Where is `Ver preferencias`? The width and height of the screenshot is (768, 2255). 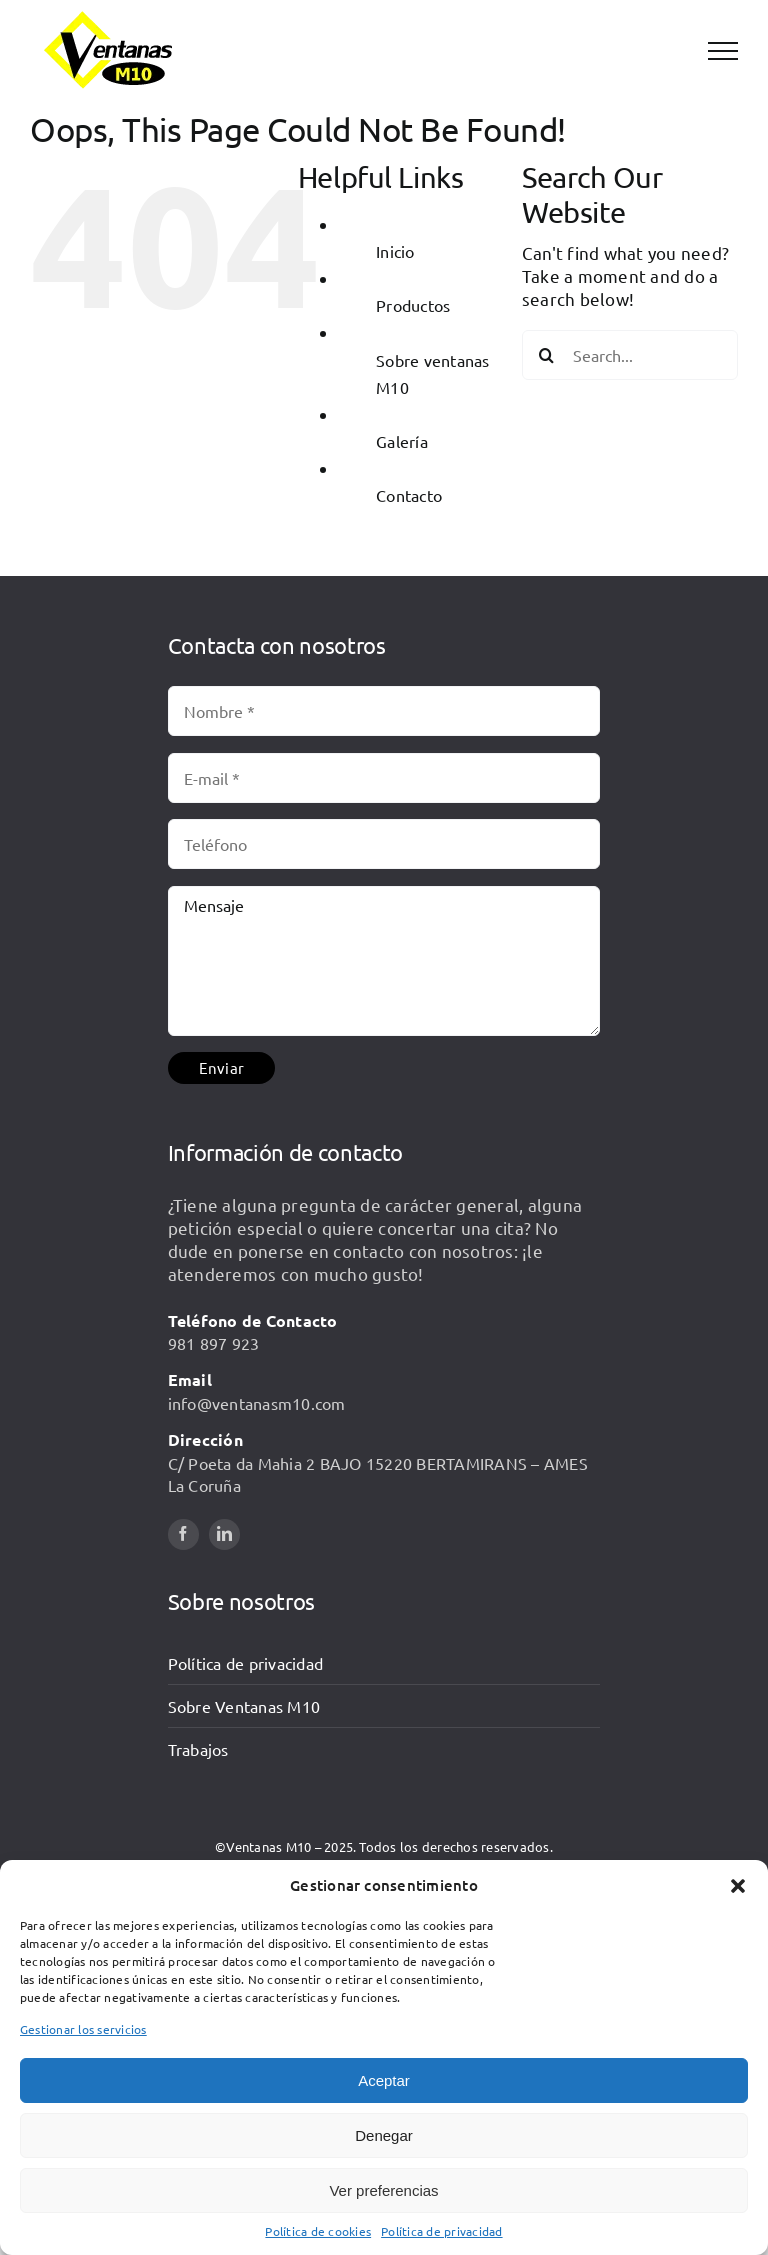 Ver preferencias is located at coordinates (383, 2190).